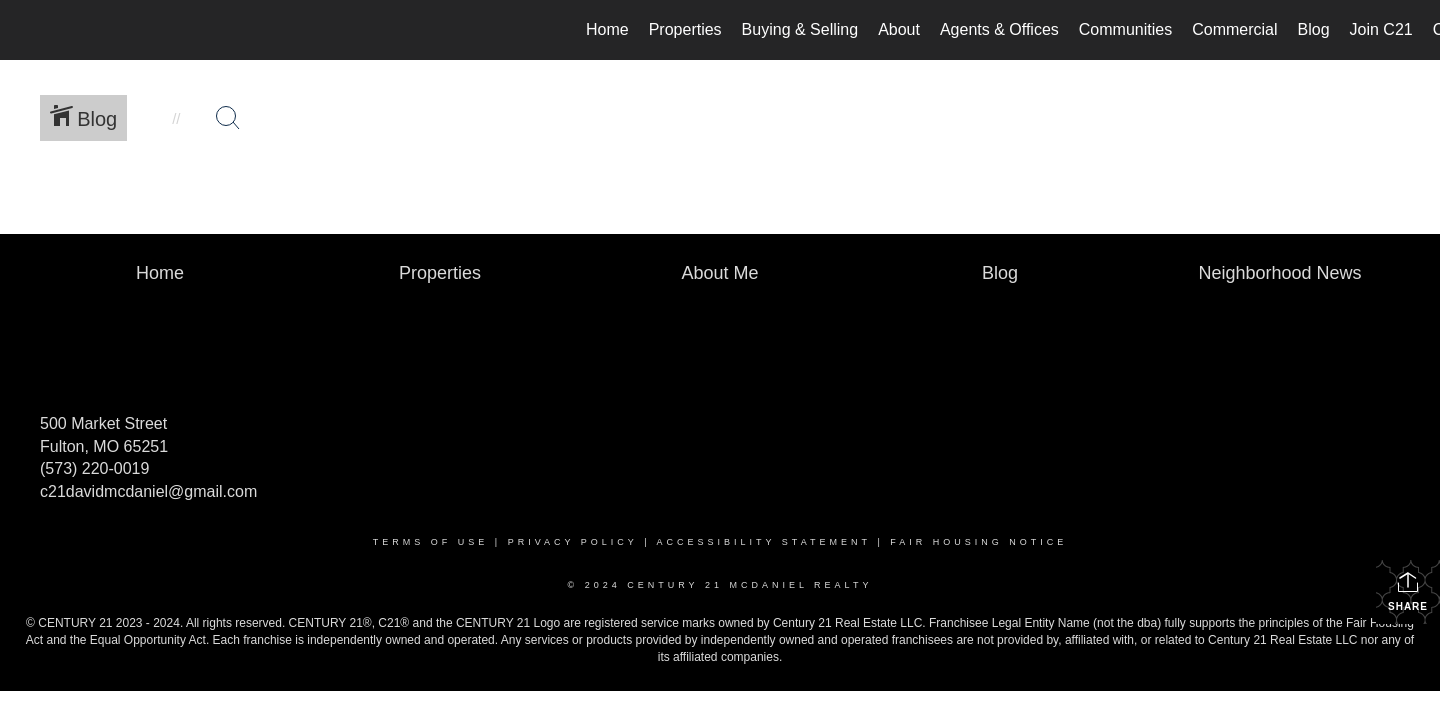 This screenshot has width=1440, height=720. I want to click on Share, so click(1408, 591).